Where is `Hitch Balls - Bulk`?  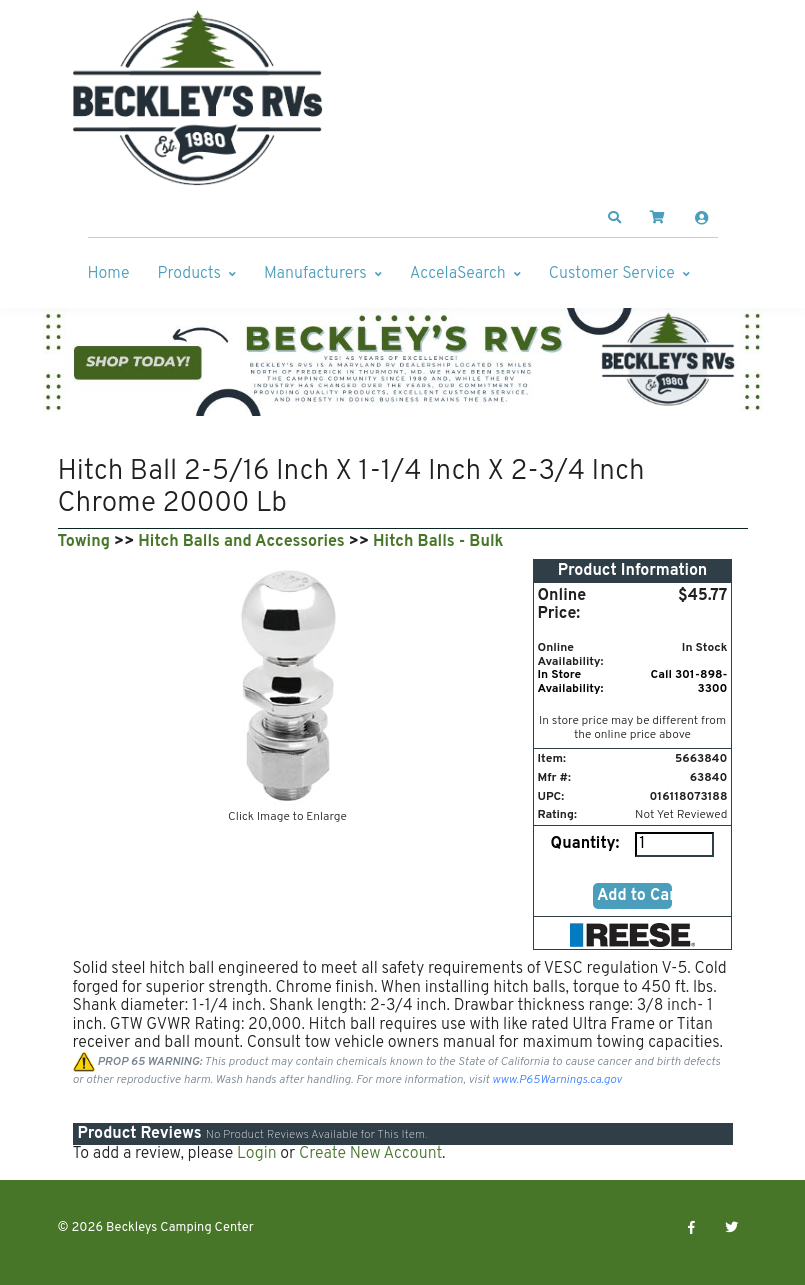
Hitch Balls - Bulk is located at coordinates (438, 542).